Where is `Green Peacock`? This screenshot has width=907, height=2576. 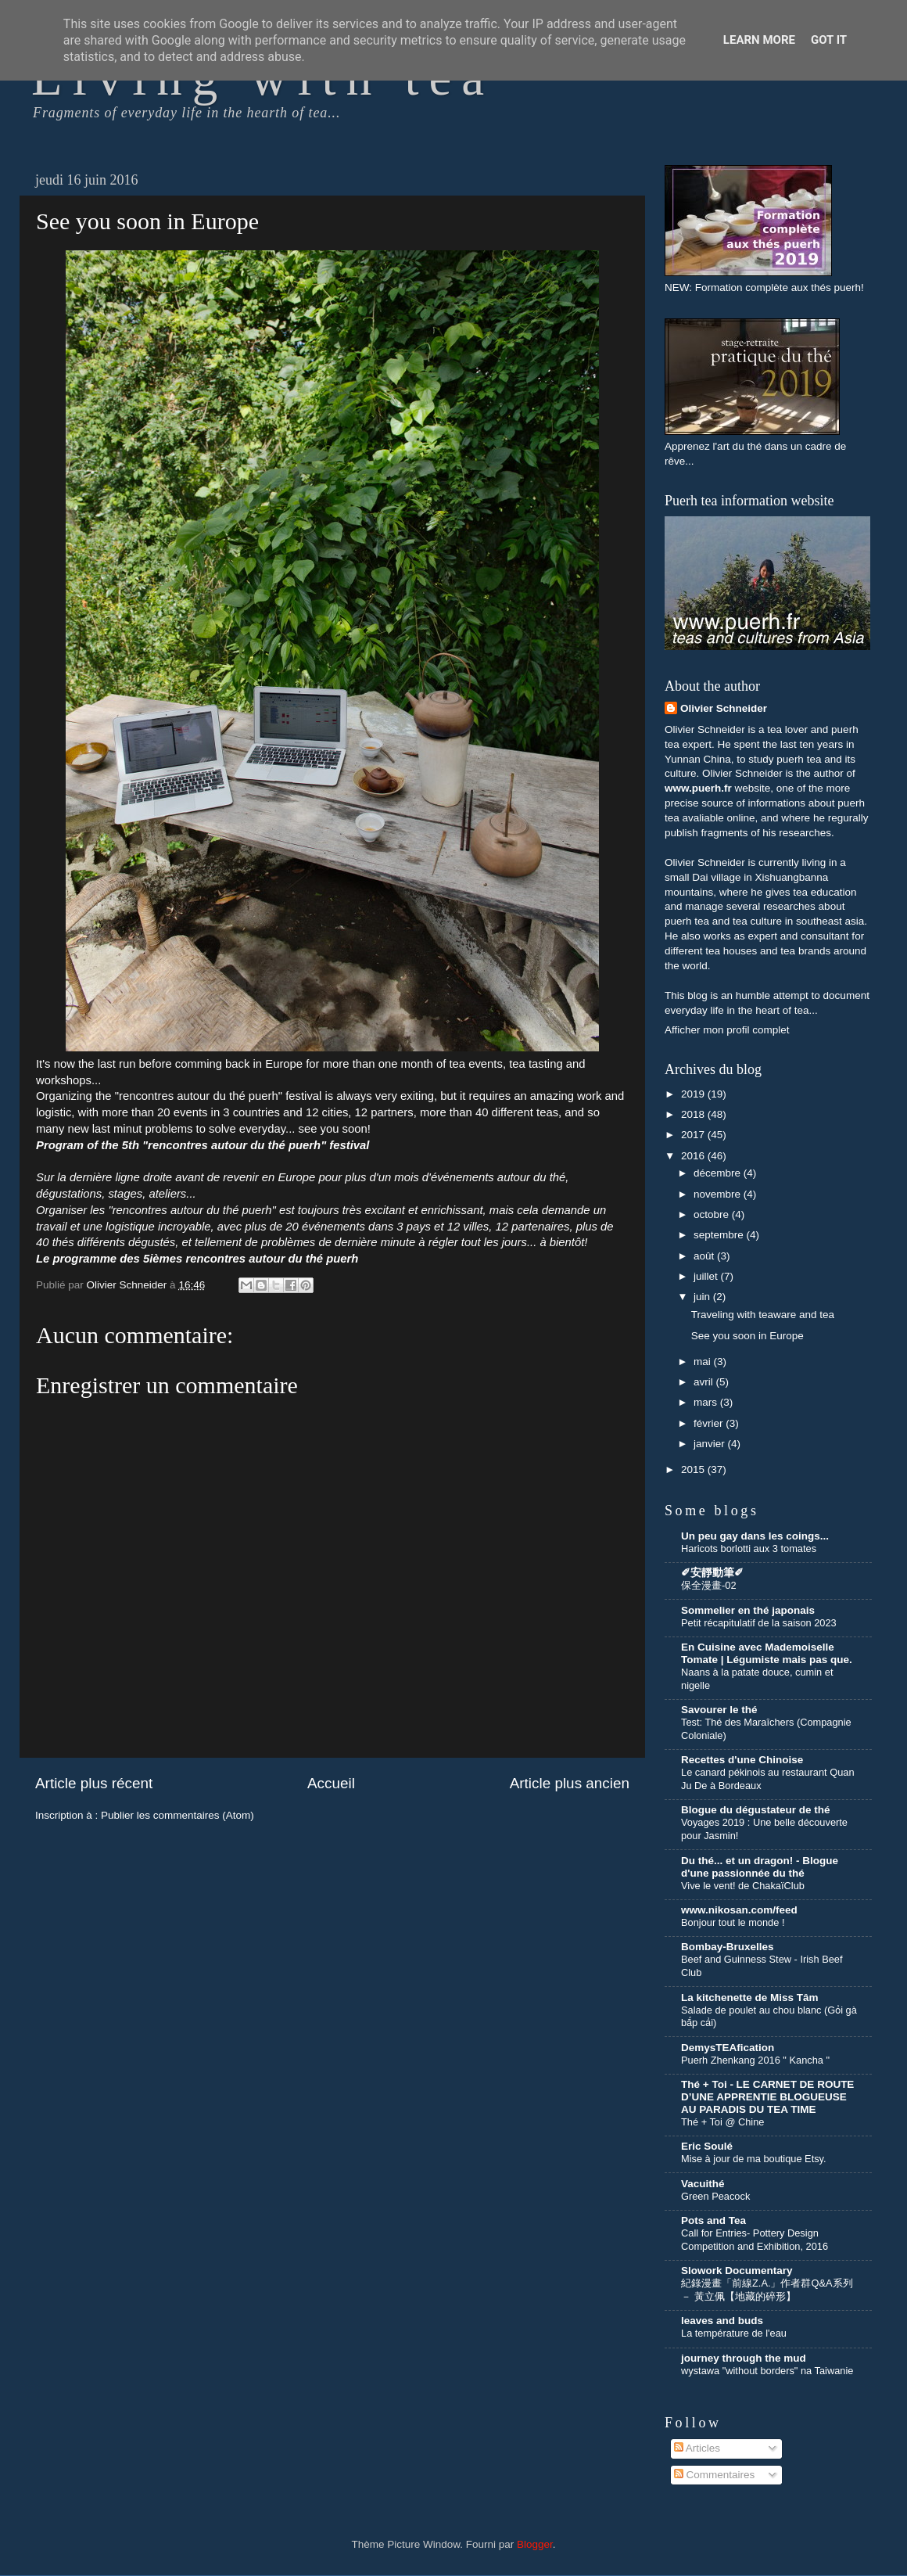
Green Peacock is located at coordinates (715, 2196).